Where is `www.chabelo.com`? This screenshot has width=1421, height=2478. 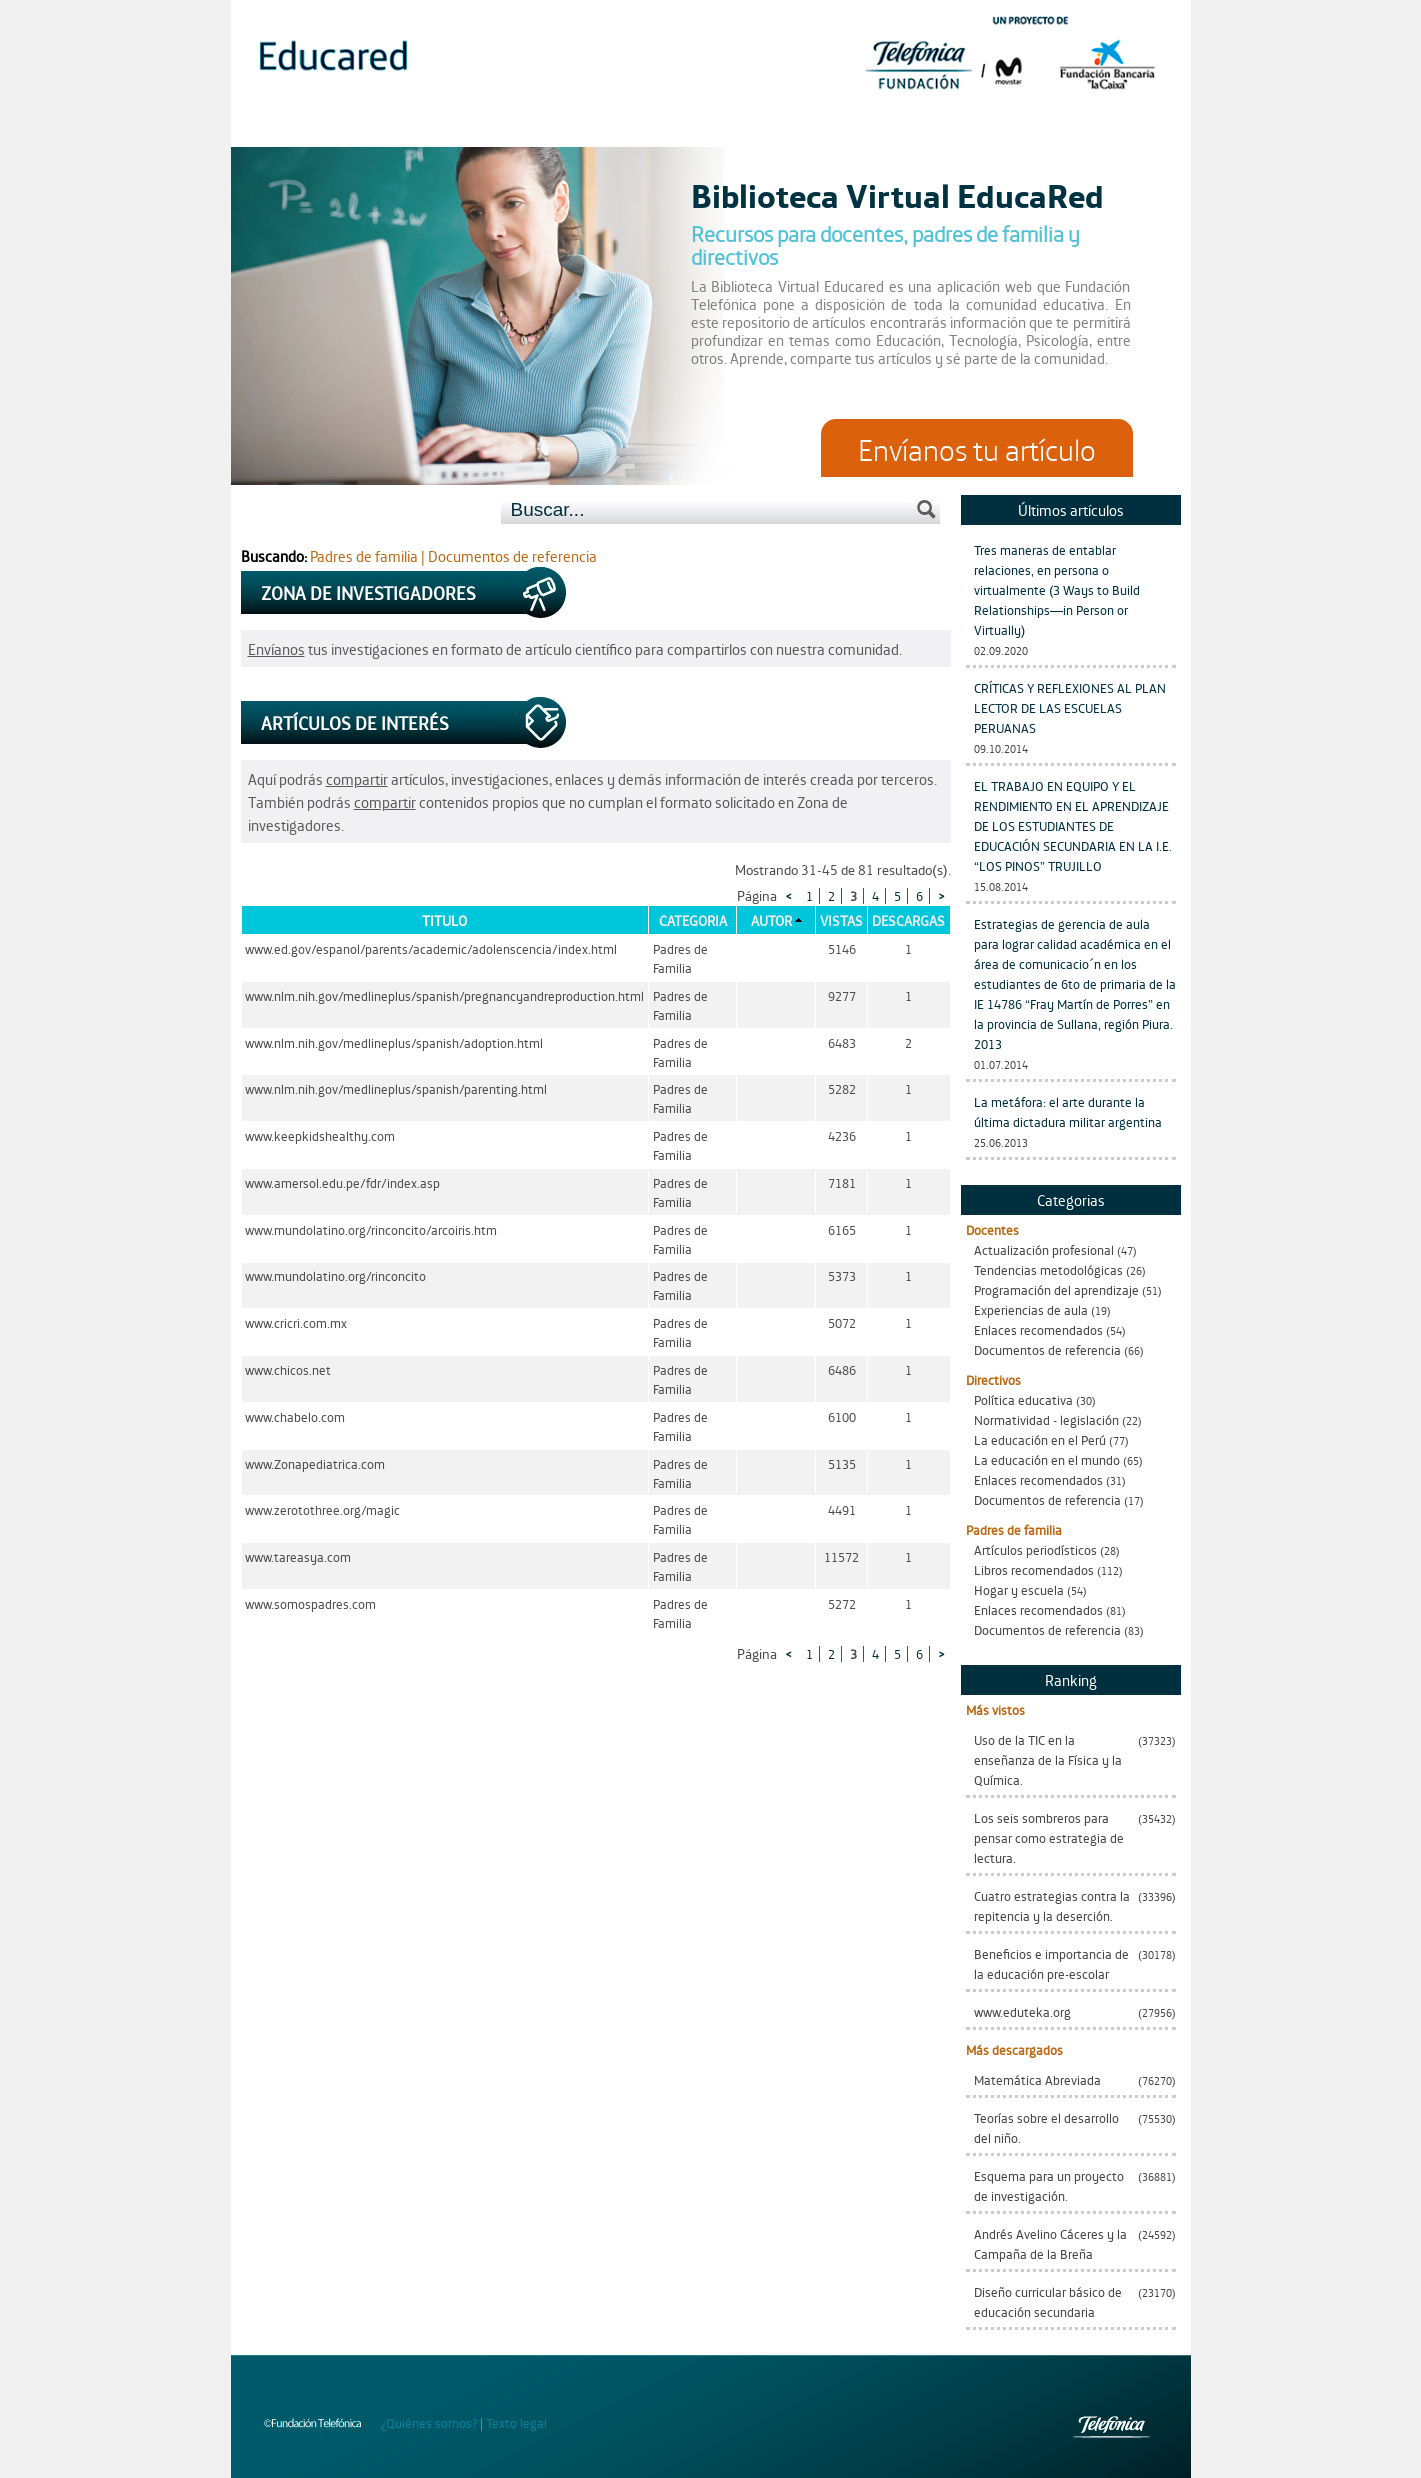
www.chabelo.com is located at coordinates (295, 1416).